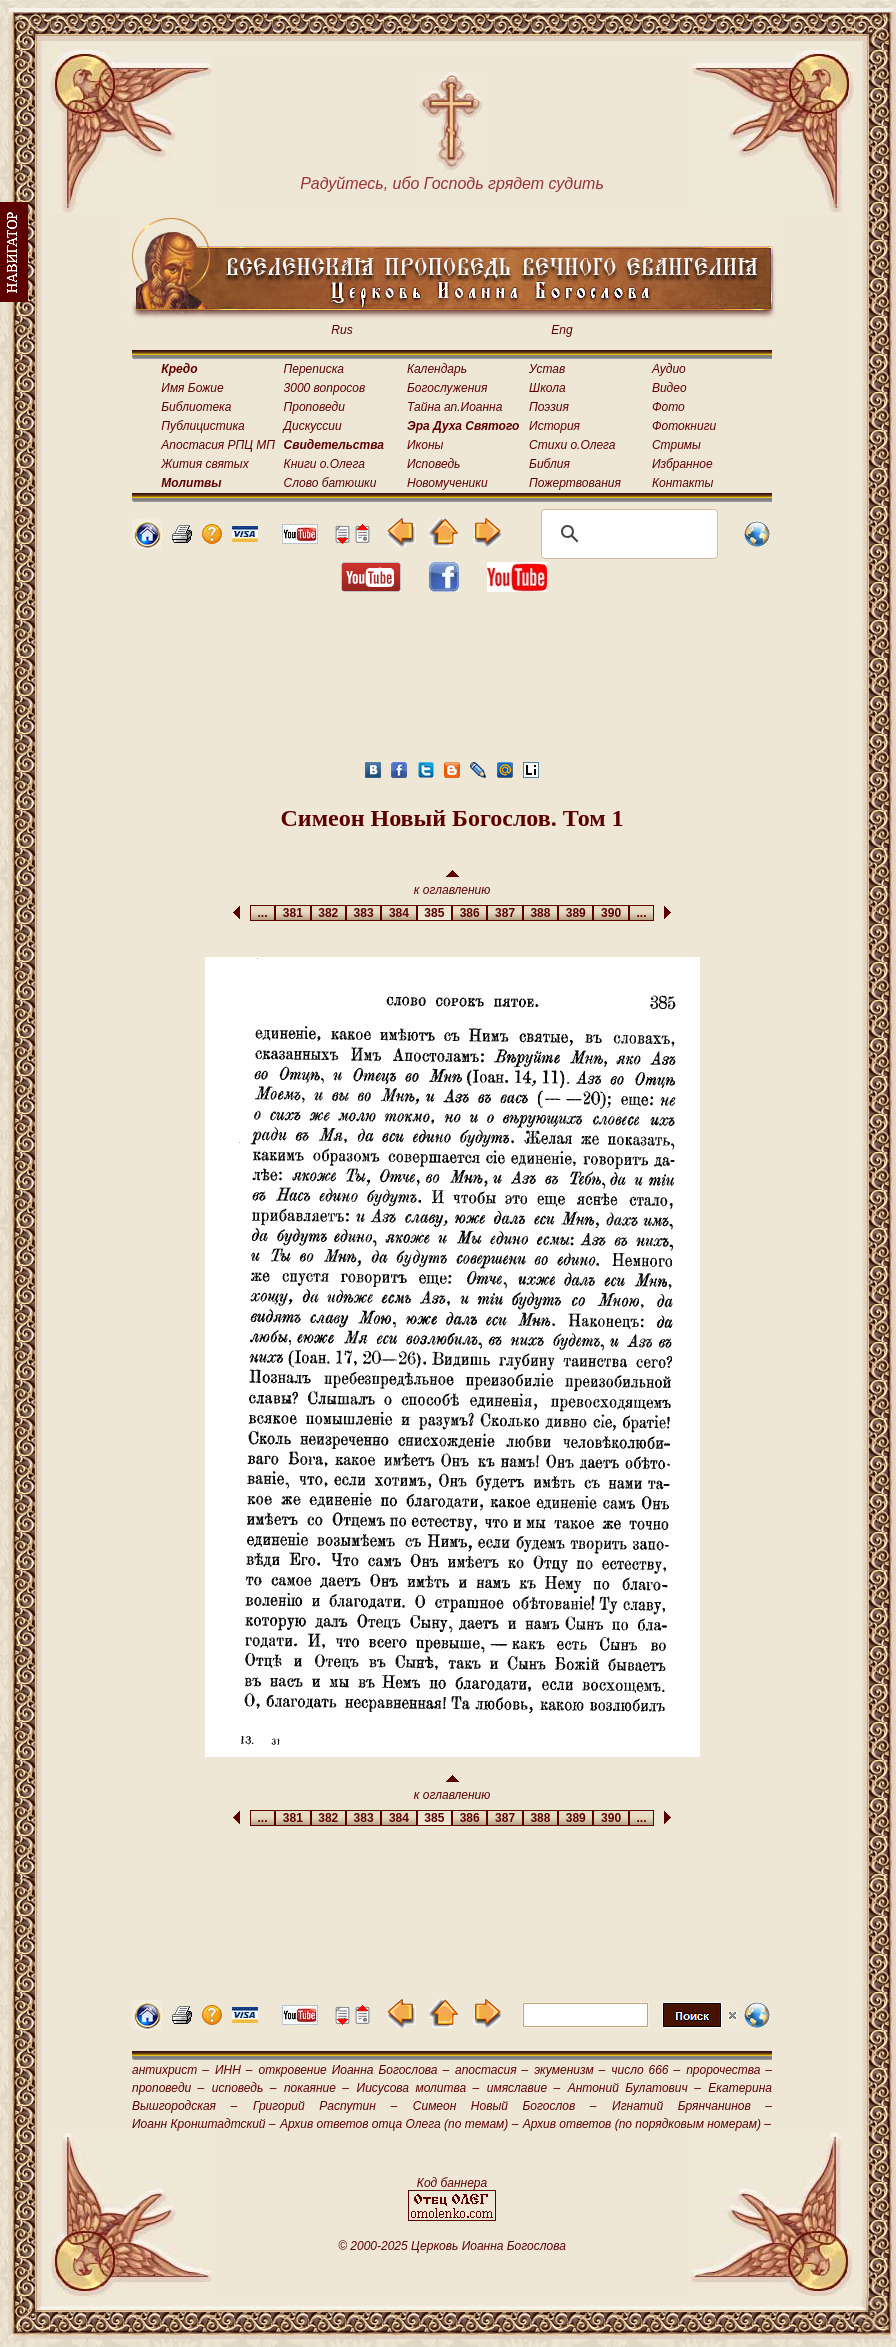  Describe the element at coordinates (682, 464) in the screenshot. I see `Избранное` at that location.